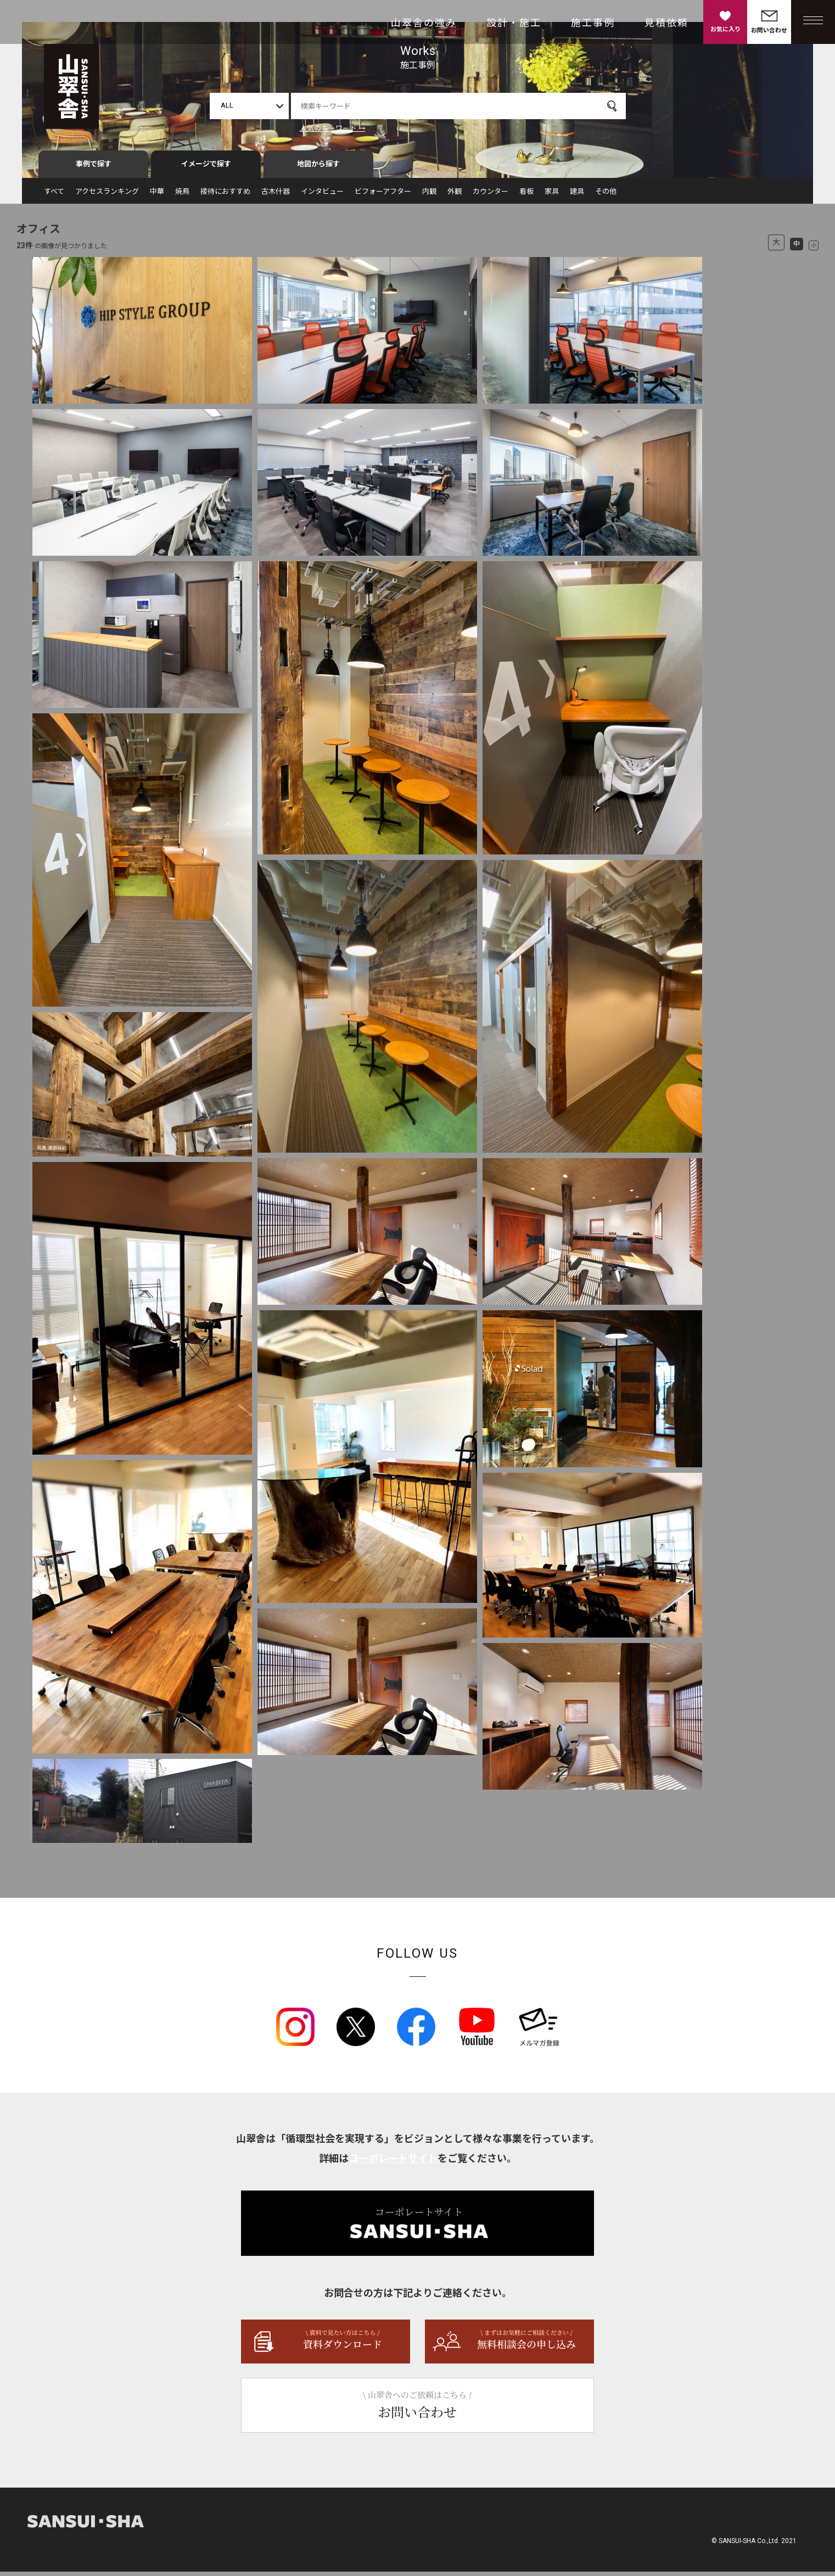  Describe the element at coordinates (333, 128) in the screenshot. I see `人気のキーワード →` at that location.